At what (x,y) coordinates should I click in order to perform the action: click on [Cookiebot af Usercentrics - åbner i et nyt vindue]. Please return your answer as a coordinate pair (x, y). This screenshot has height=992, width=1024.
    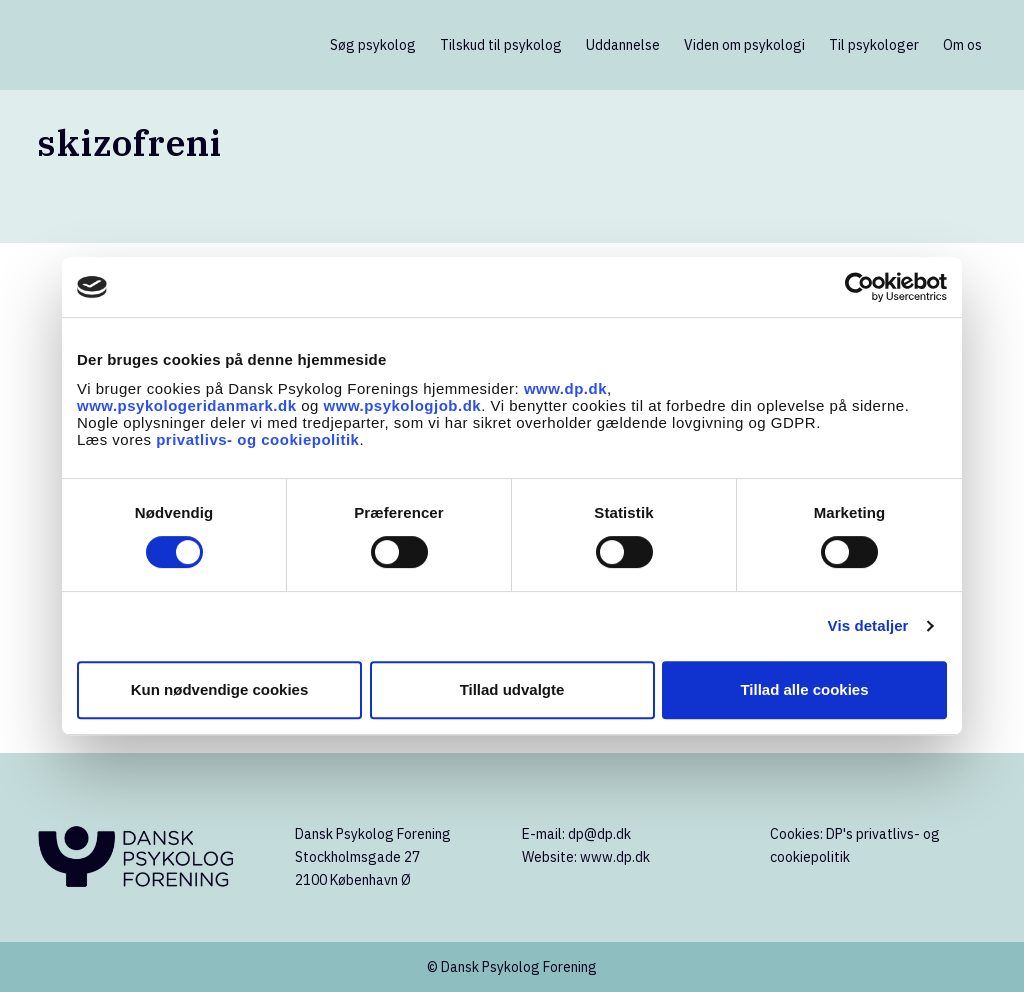
    Looking at the image, I should click on (859, 287).